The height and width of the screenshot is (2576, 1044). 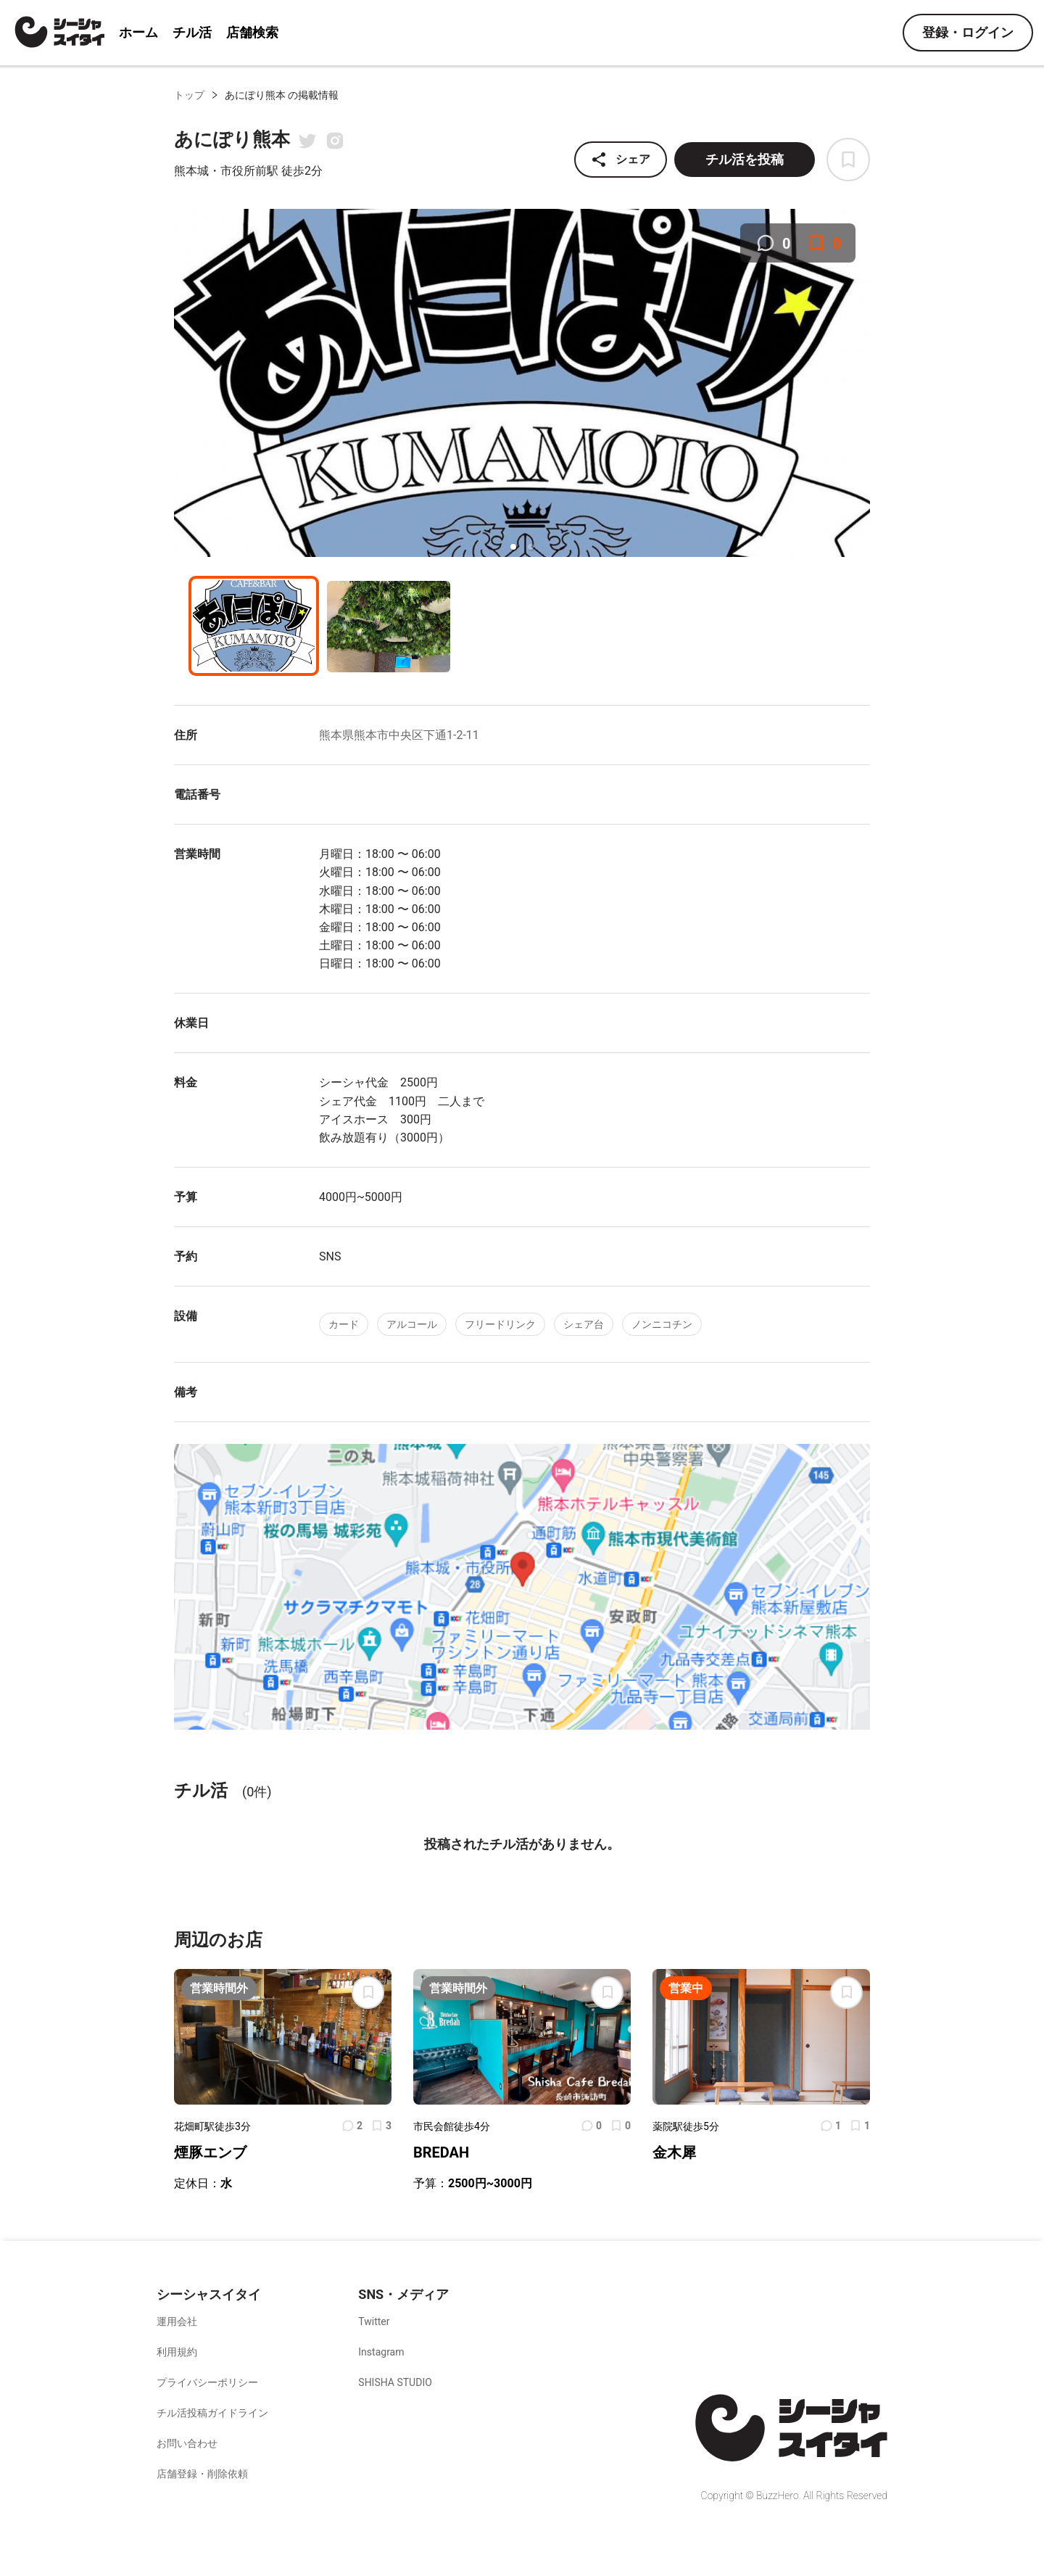 I want to click on 利用規約, so click(x=177, y=2352).